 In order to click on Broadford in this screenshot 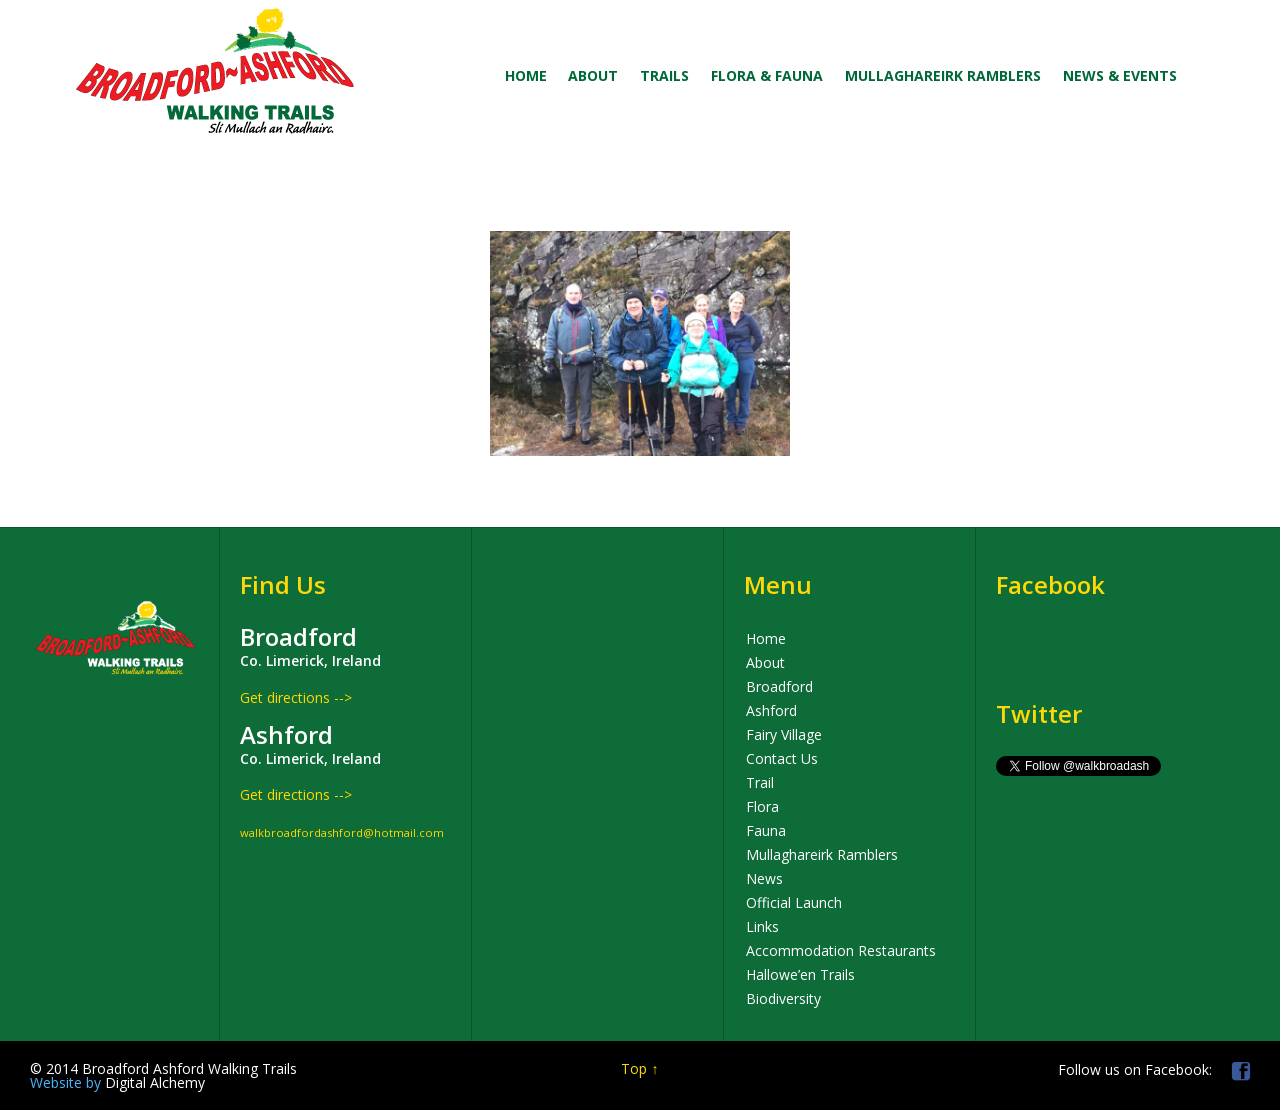, I will do `click(779, 686)`.